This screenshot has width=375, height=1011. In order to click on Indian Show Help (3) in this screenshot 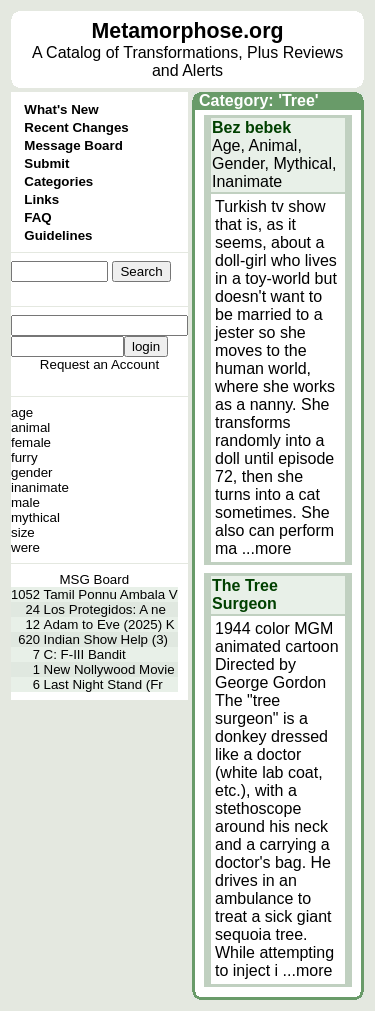, I will do `click(106, 639)`.